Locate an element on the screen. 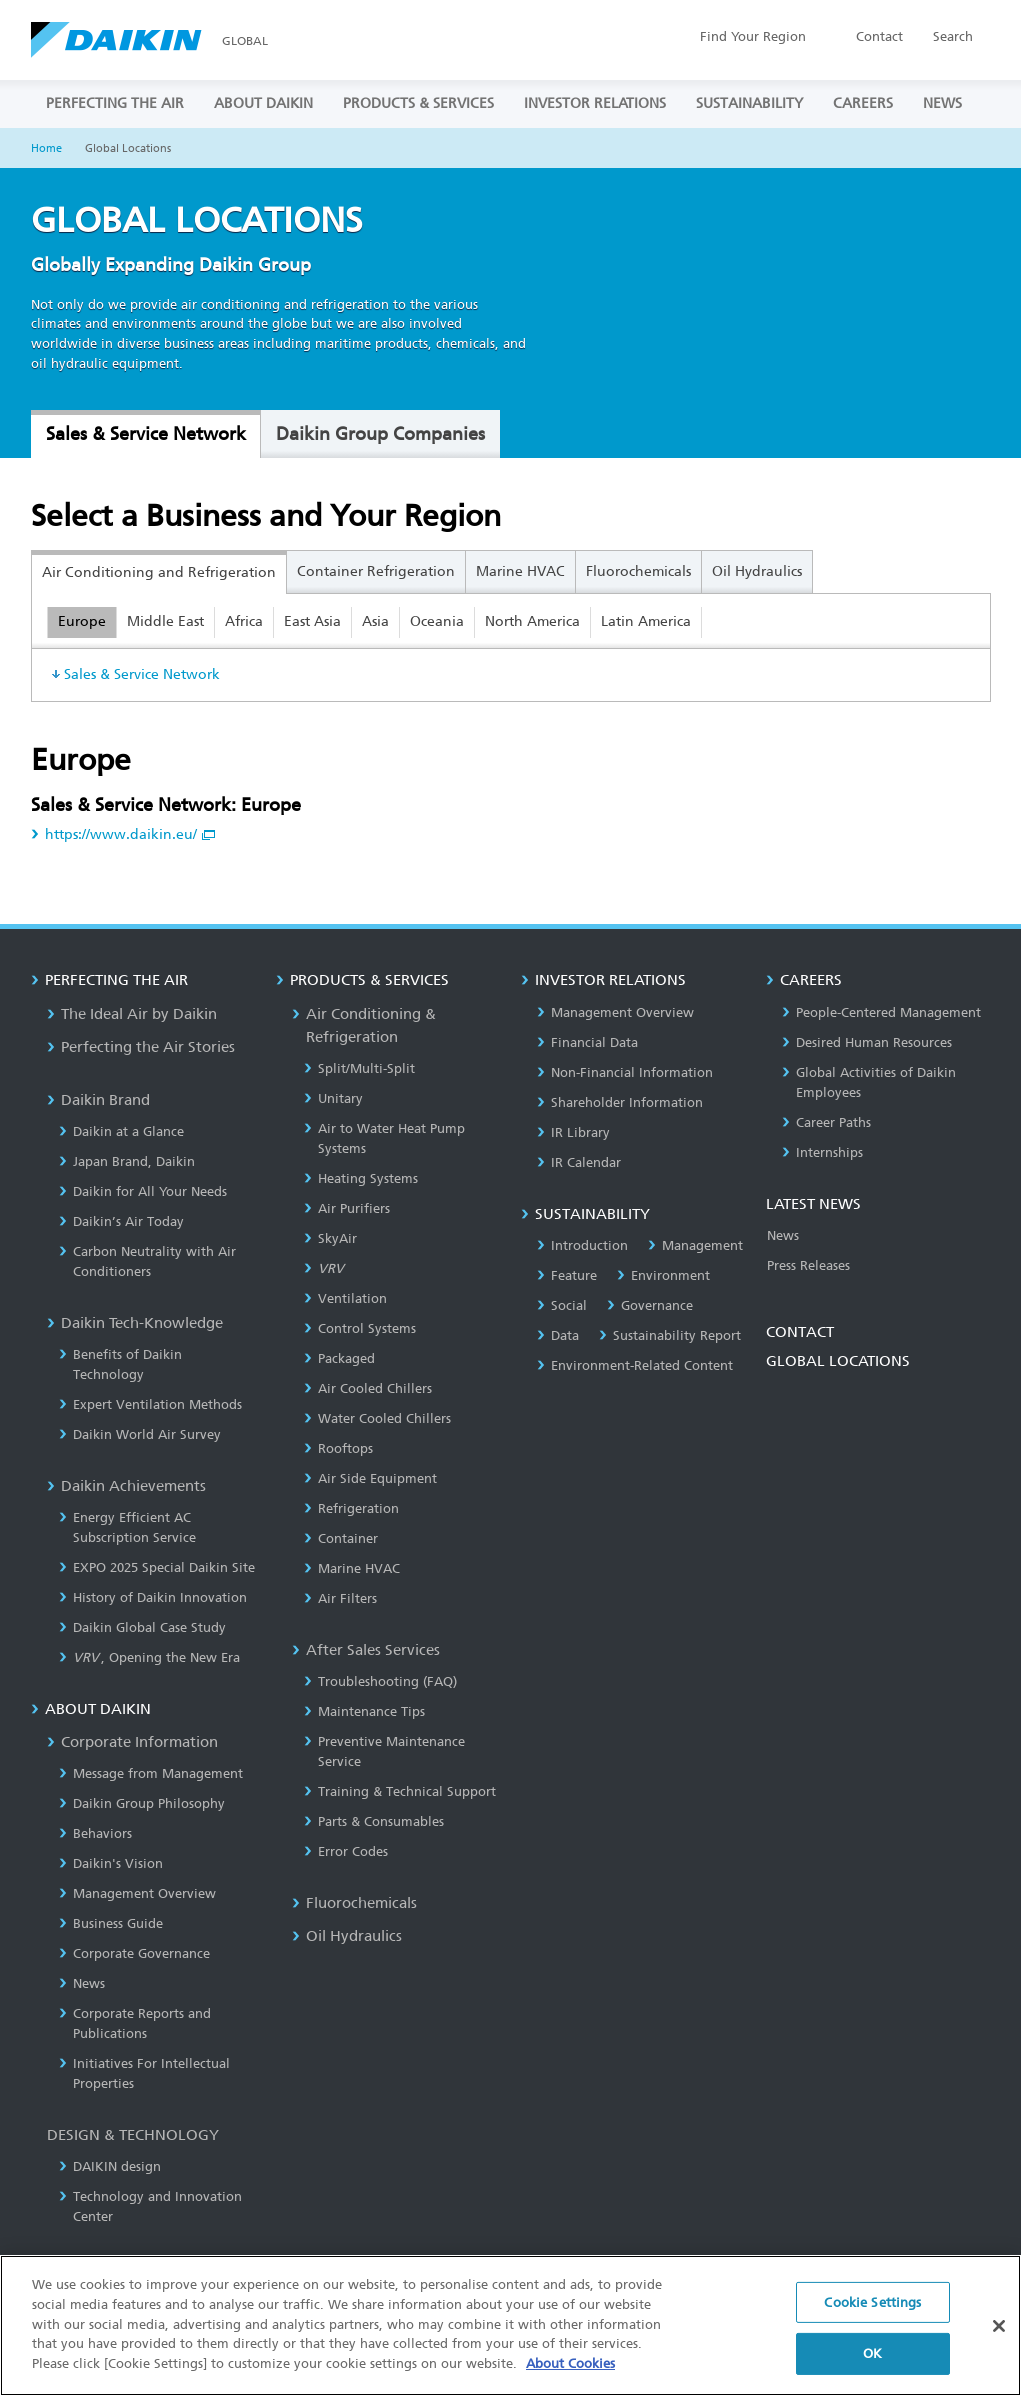 The height and width of the screenshot is (2396, 1021). Air Filters is located at coordinates (340, 1598).